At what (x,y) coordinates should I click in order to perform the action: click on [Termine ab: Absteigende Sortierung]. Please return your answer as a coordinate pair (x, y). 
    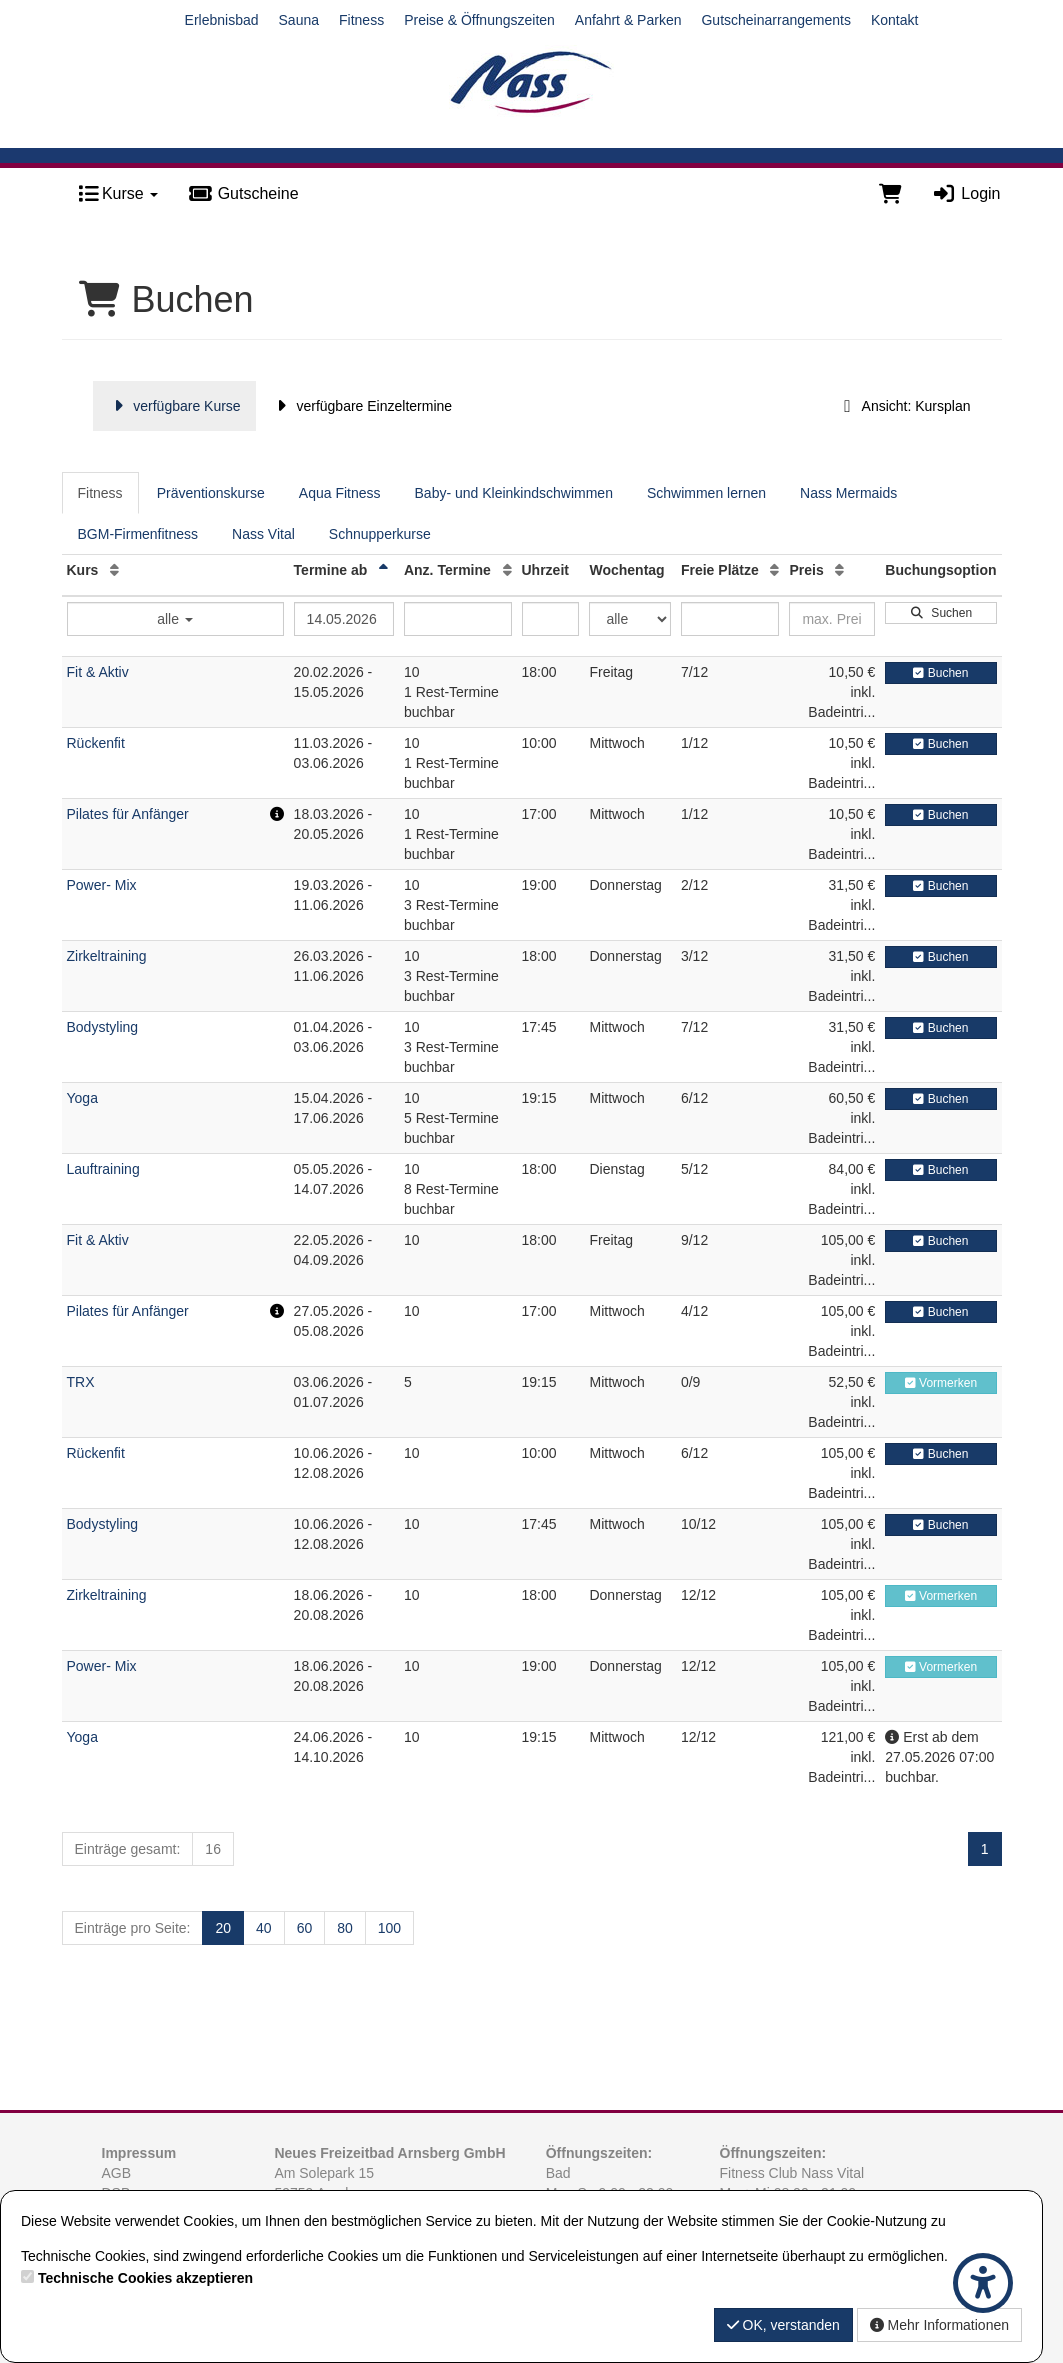
    Looking at the image, I should click on (383, 570).